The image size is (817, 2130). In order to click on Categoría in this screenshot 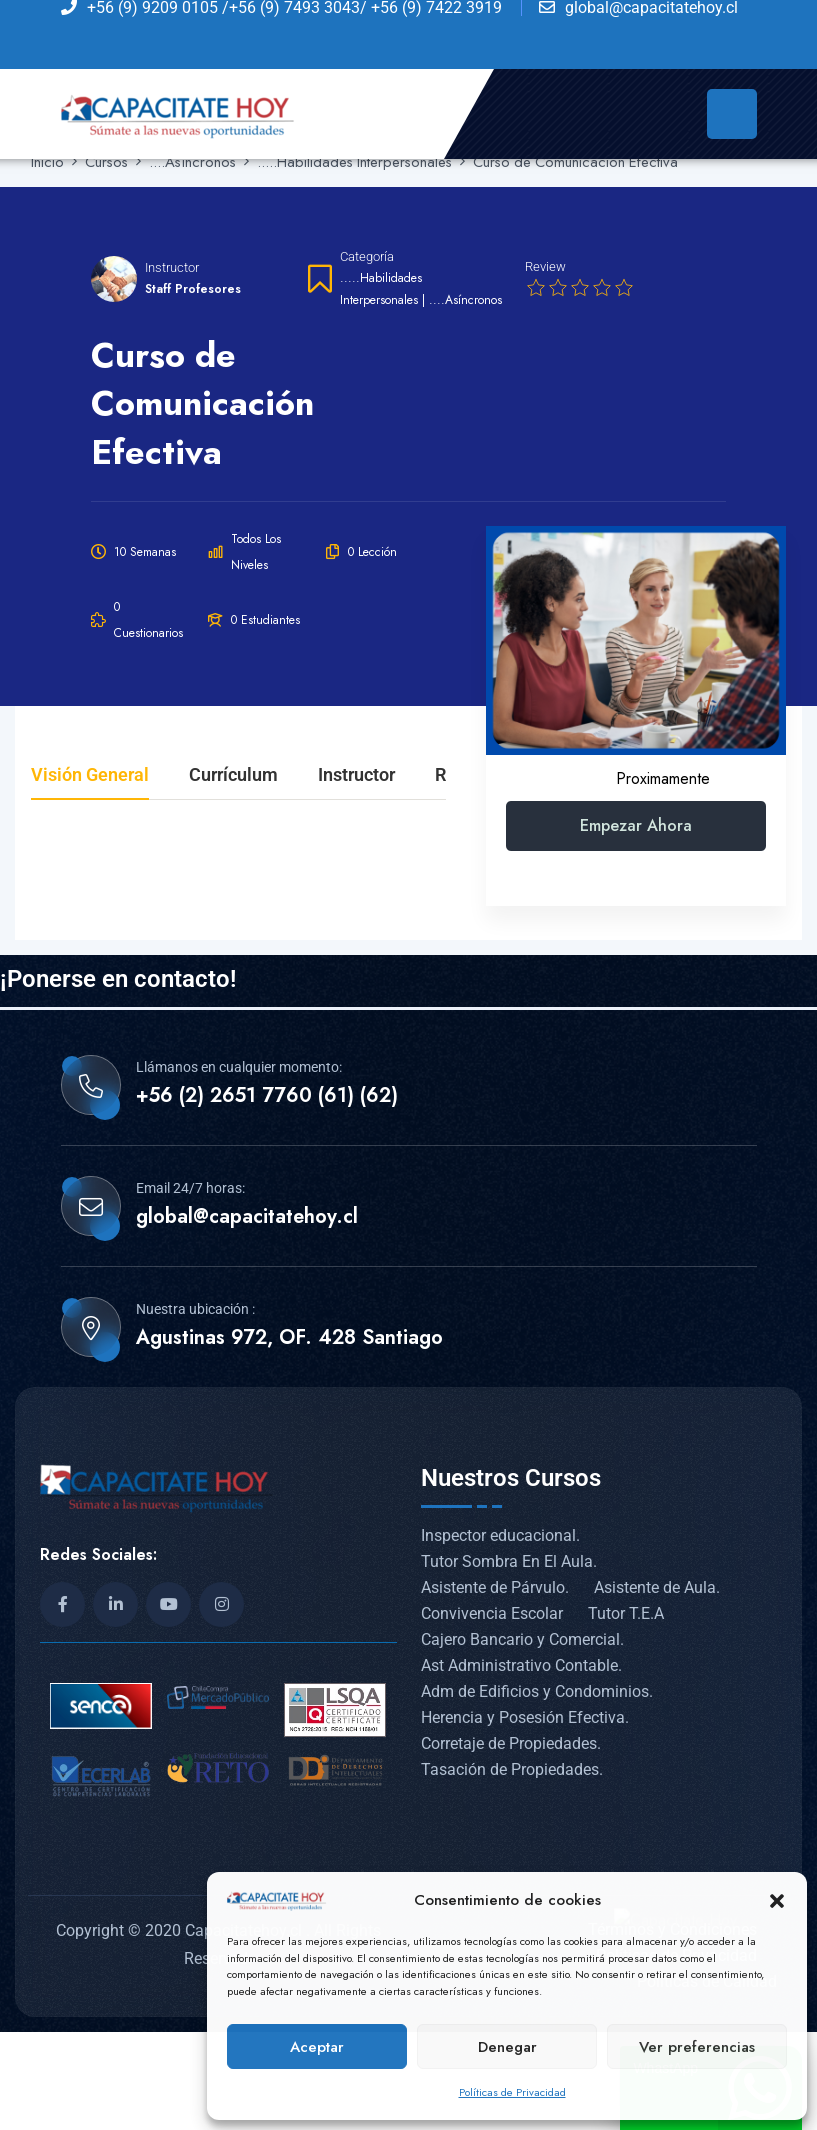, I will do `click(367, 256)`.